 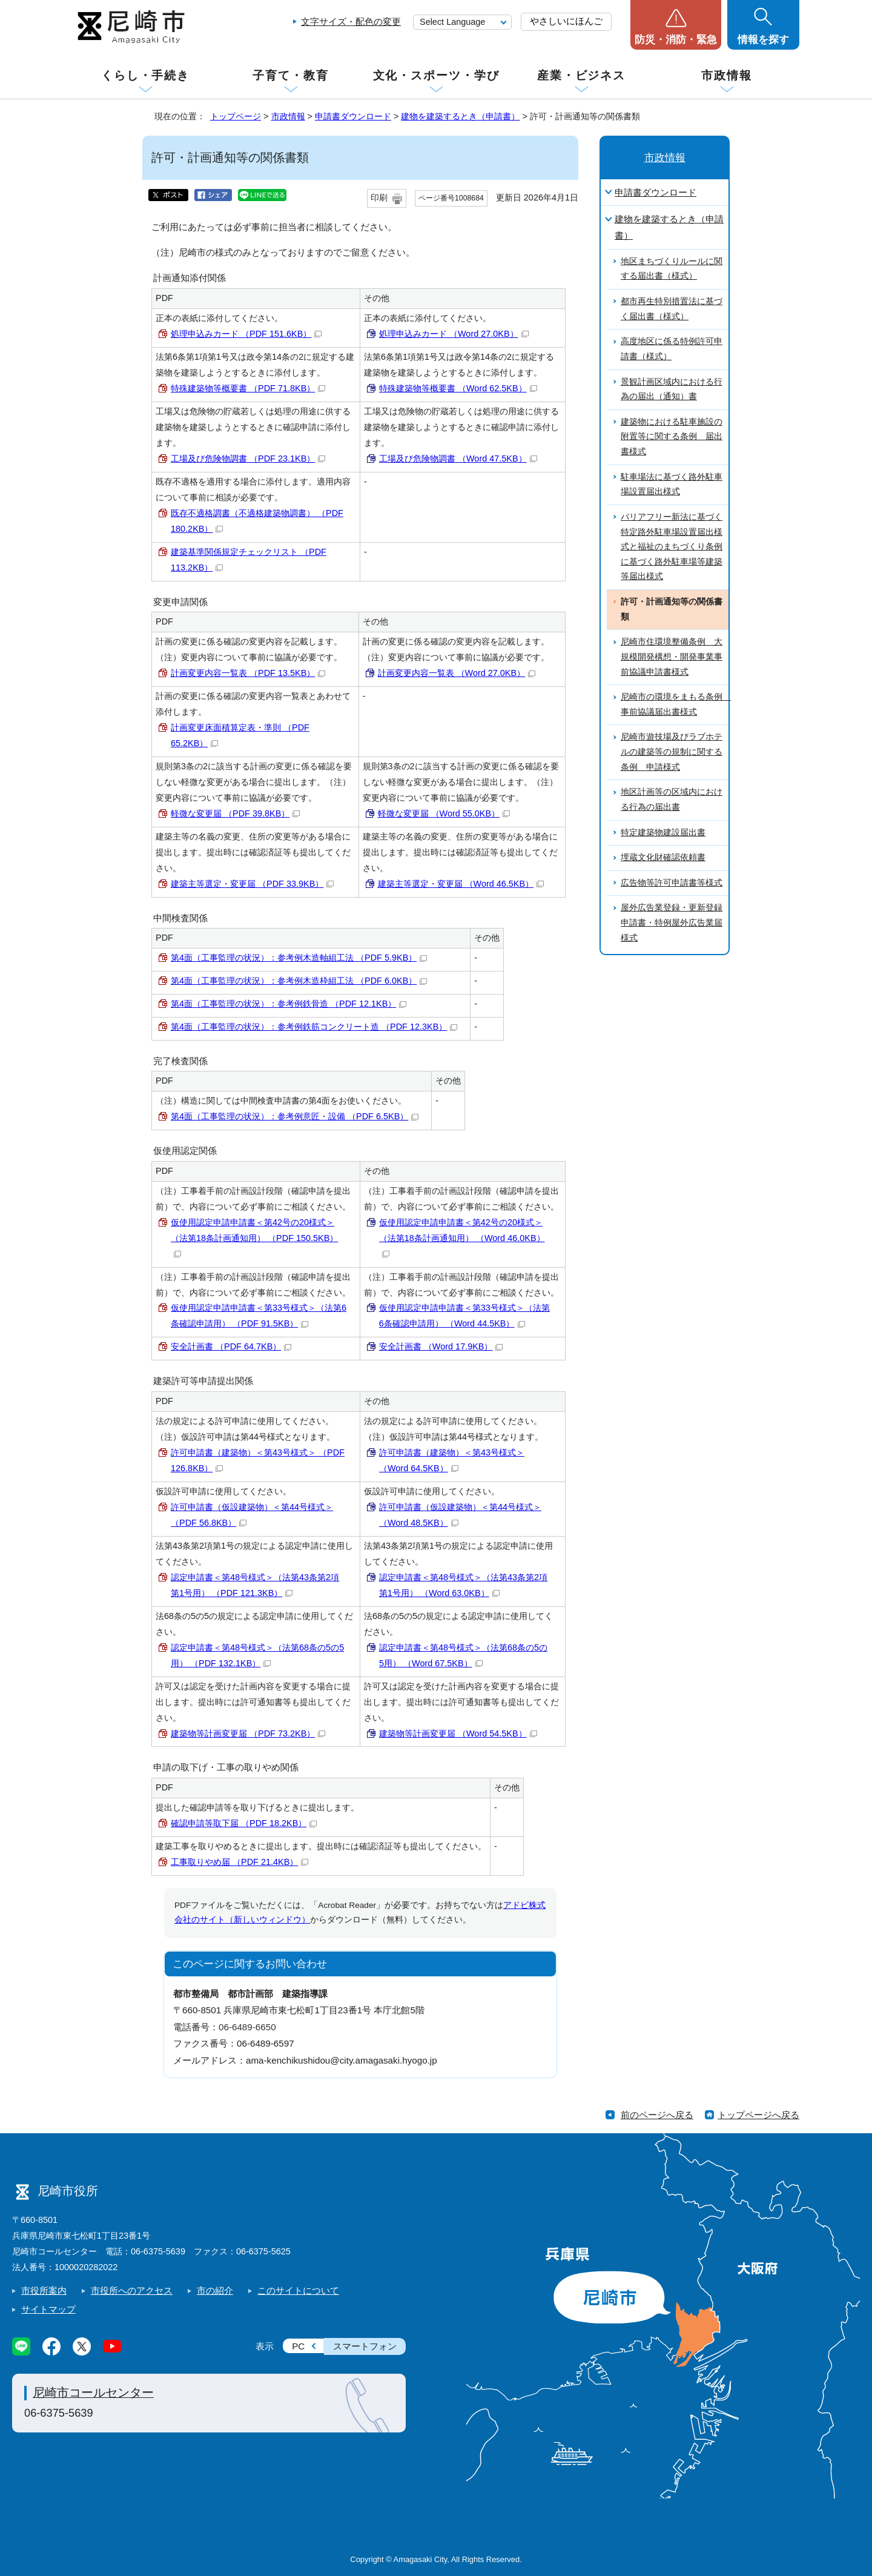 What do you see at coordinates (671, 546) in the screenshot?
I see `バリアフリー新法に基づく特定路外駐車場設置届出様式と福祉のまちづくり条例に基づく路外駐車場等建築等届出様式` at bounding box center [671, 546].